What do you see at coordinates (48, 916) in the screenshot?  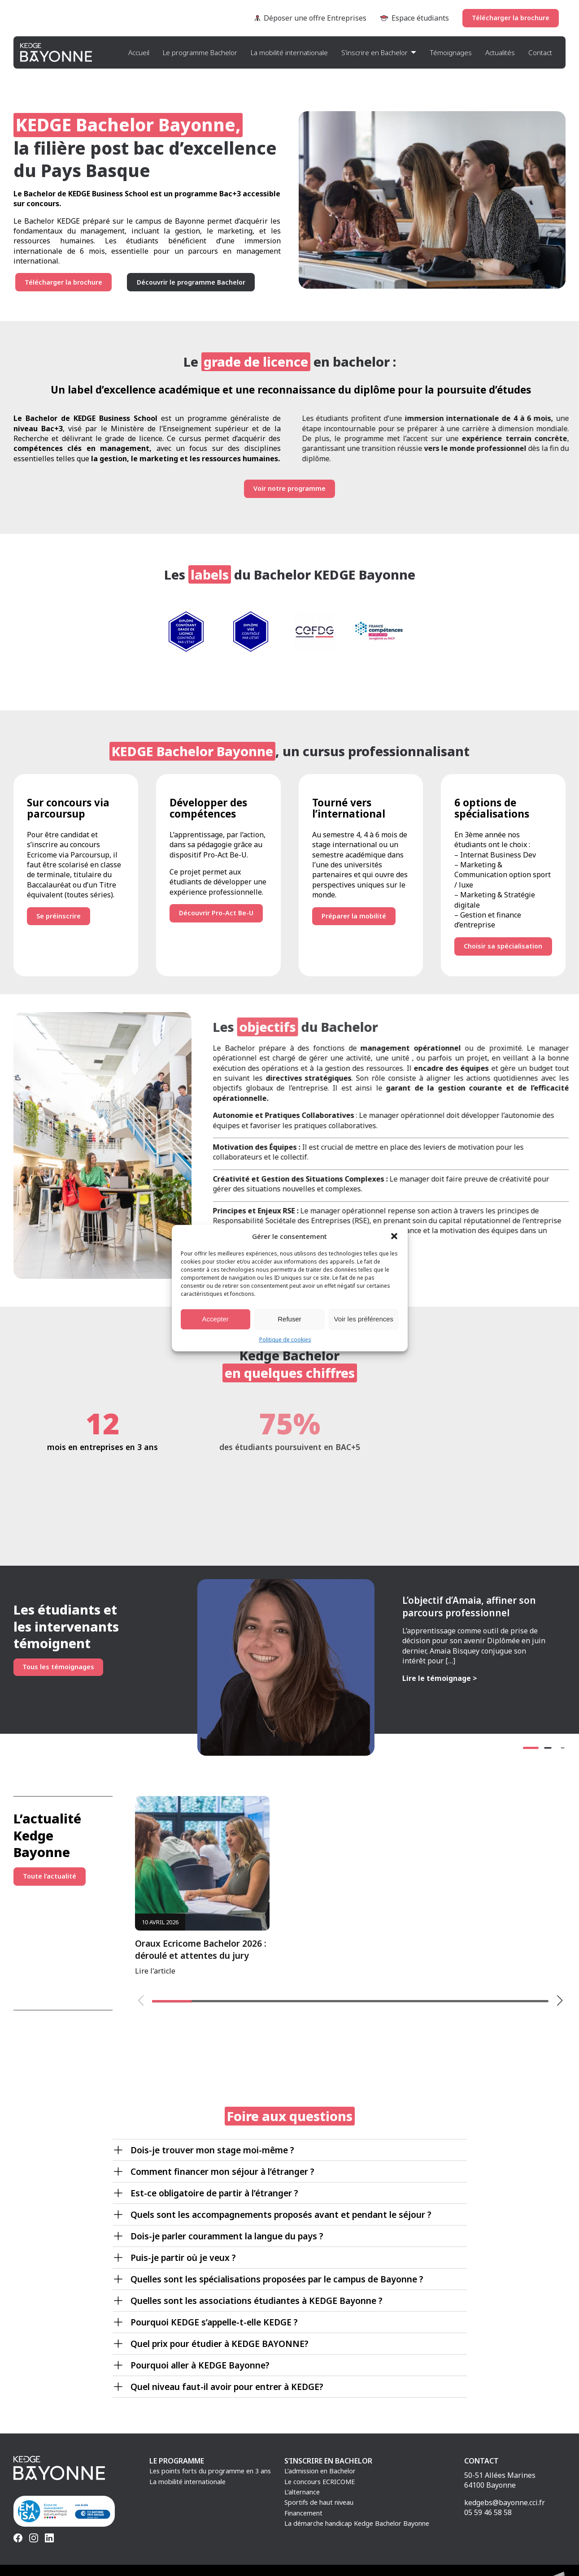 I see `Se préinscrire` at bounding box center [48, 916].